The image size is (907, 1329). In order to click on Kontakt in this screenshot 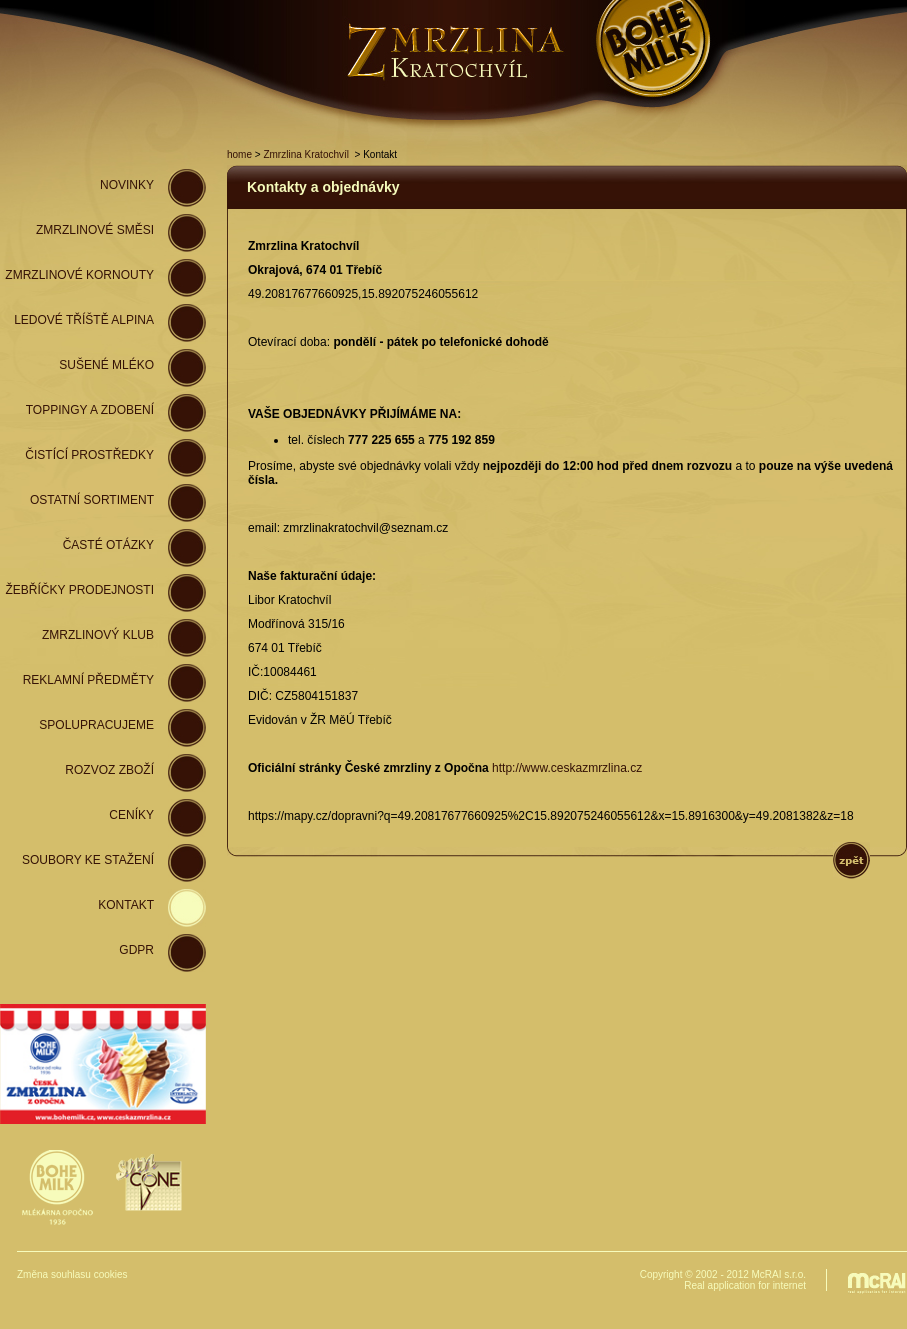, I will do `click(126, 905)`.